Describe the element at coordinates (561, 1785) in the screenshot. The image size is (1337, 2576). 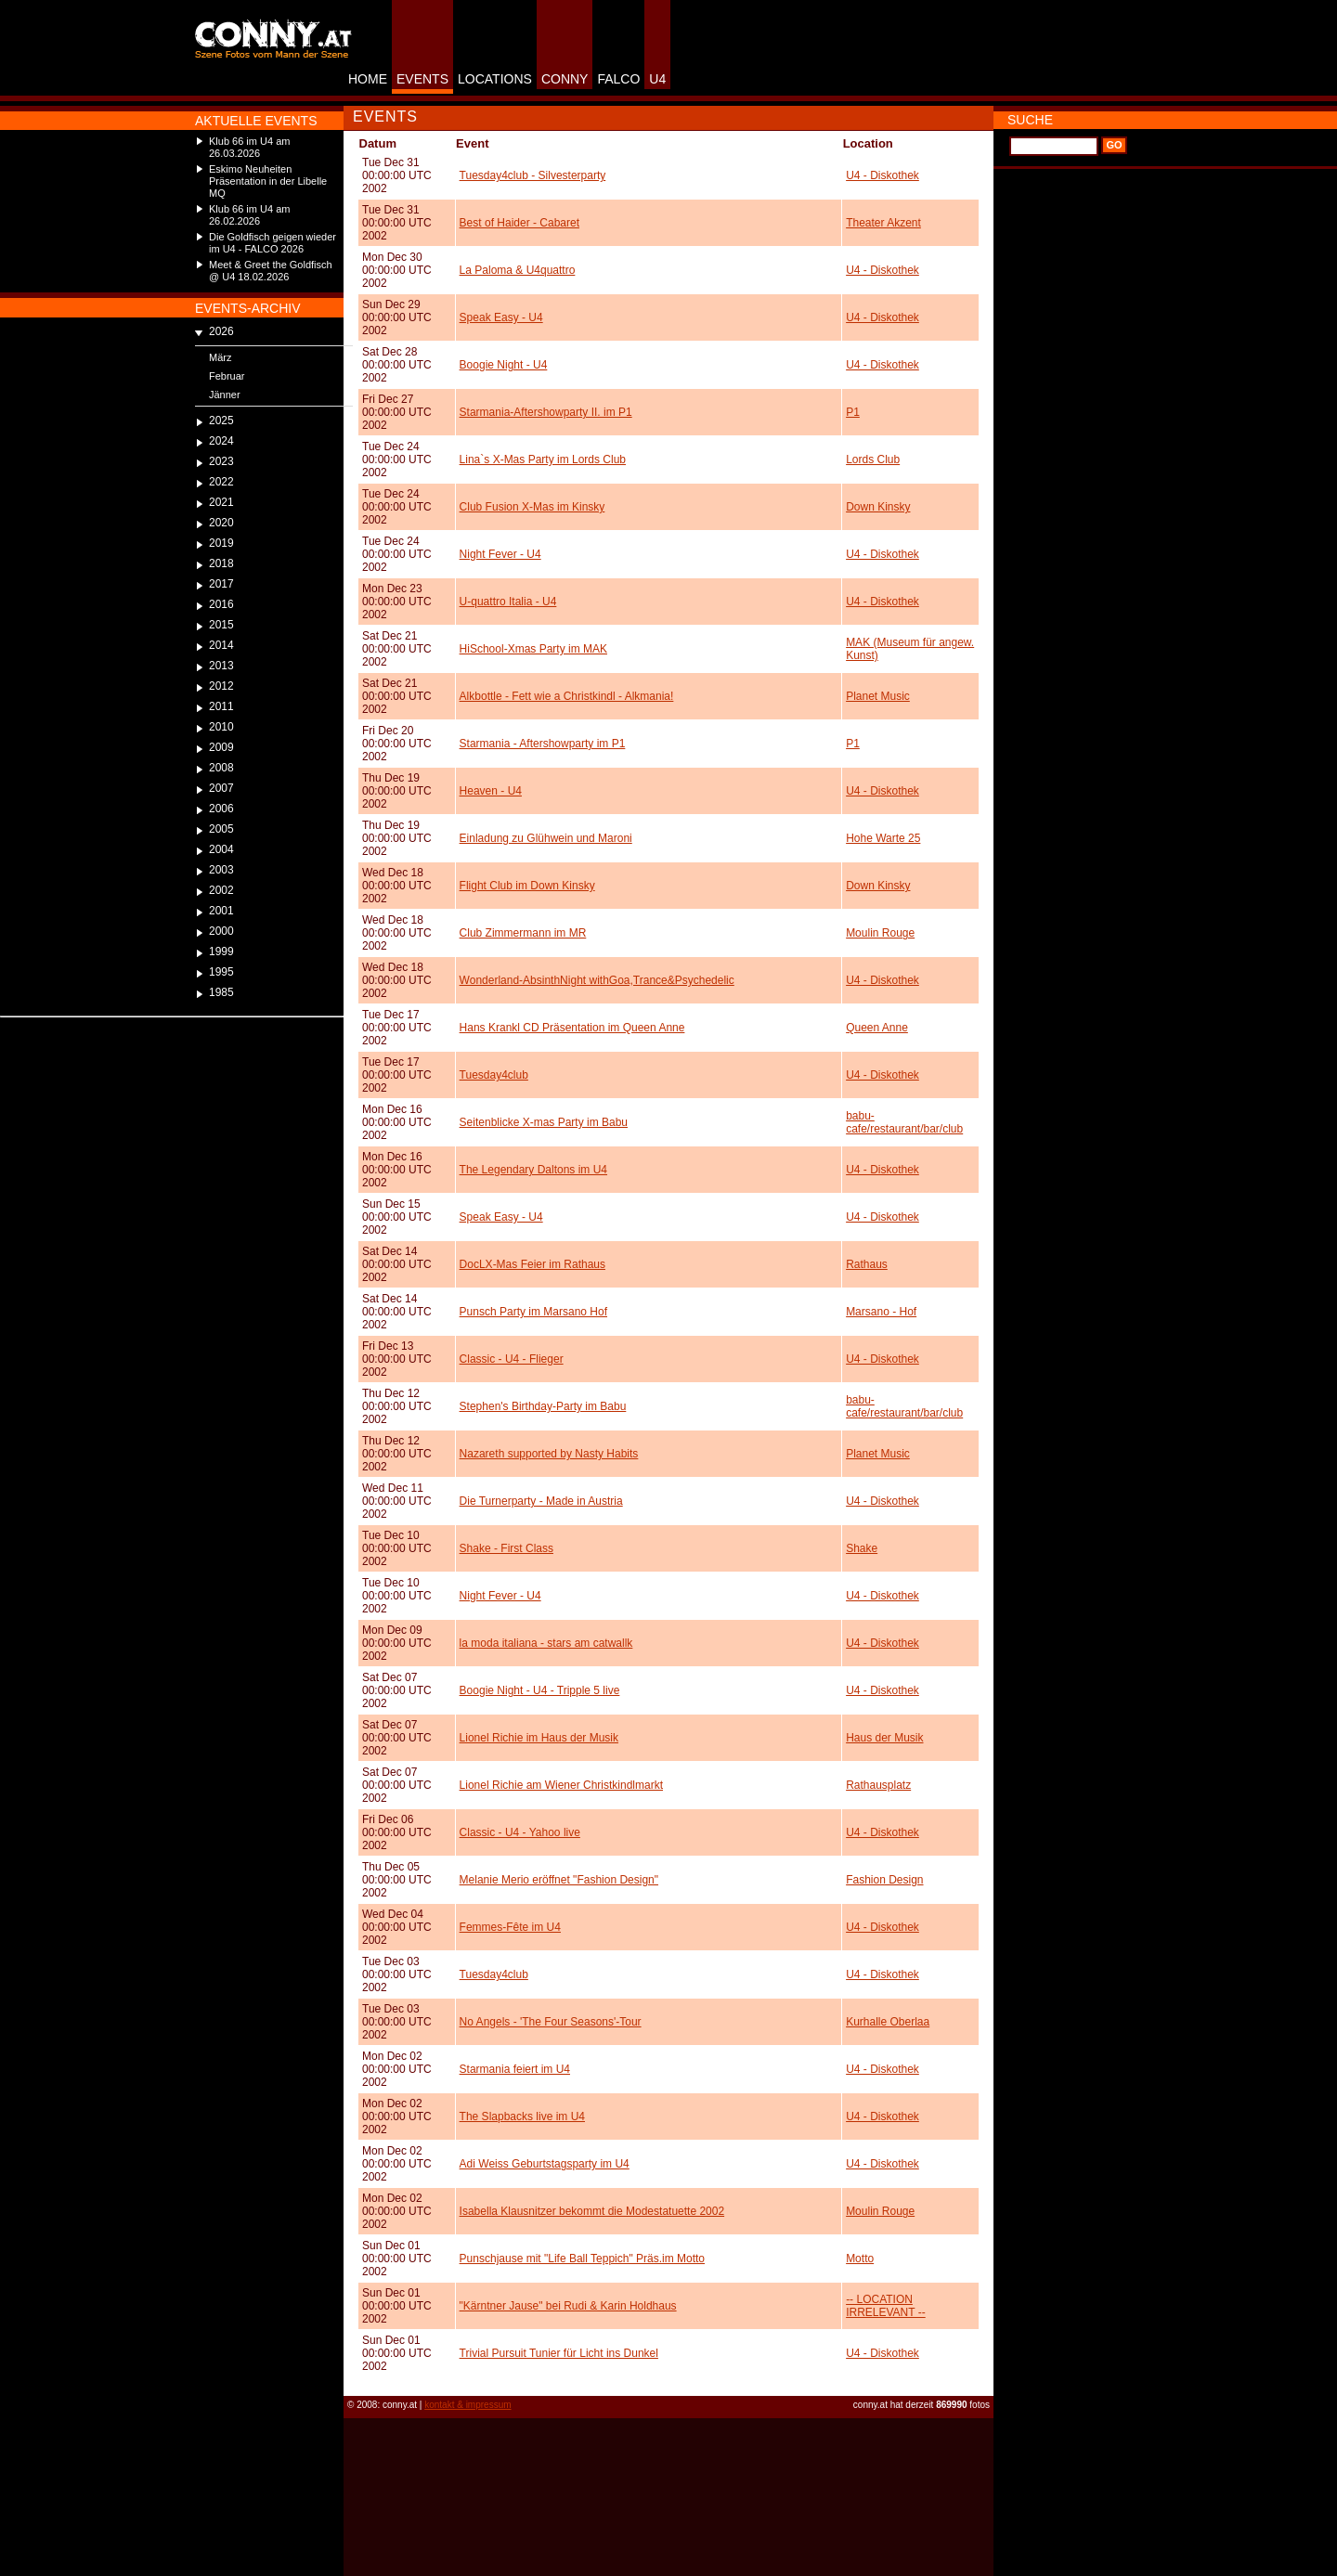
I see `Lionel Richie am Wiener Christkindlmarkt` at that location.